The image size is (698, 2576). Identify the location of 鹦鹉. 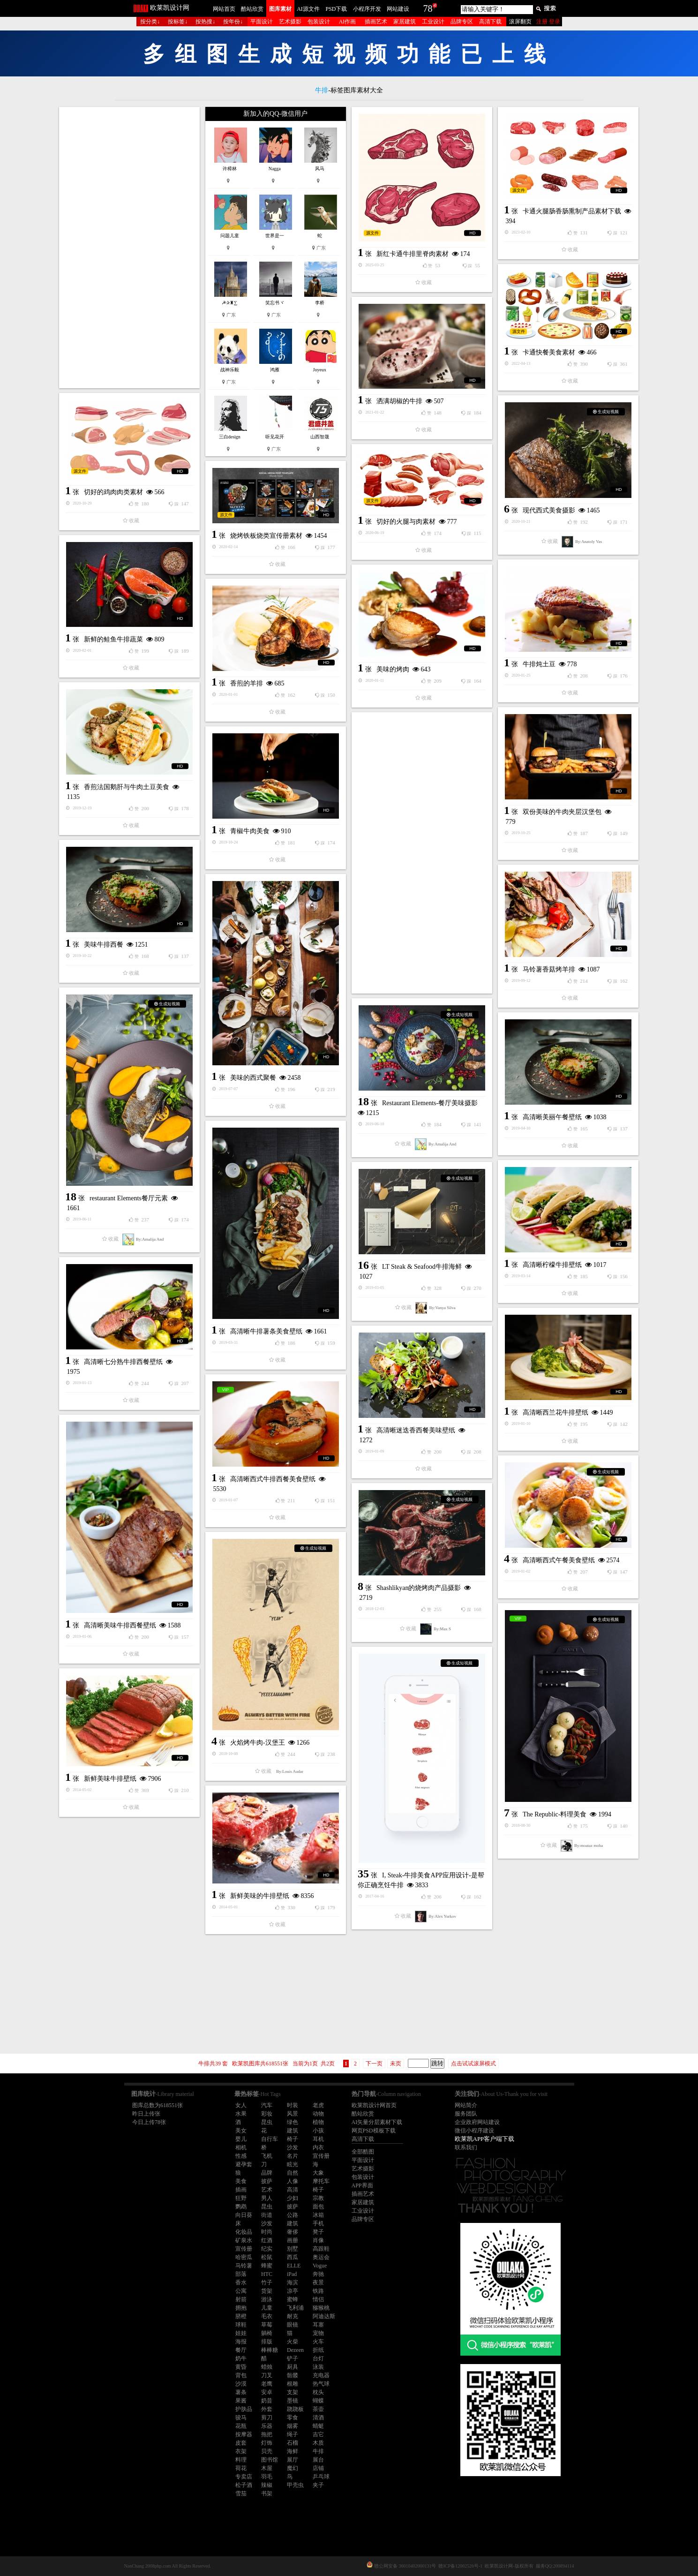
(241, 2206).